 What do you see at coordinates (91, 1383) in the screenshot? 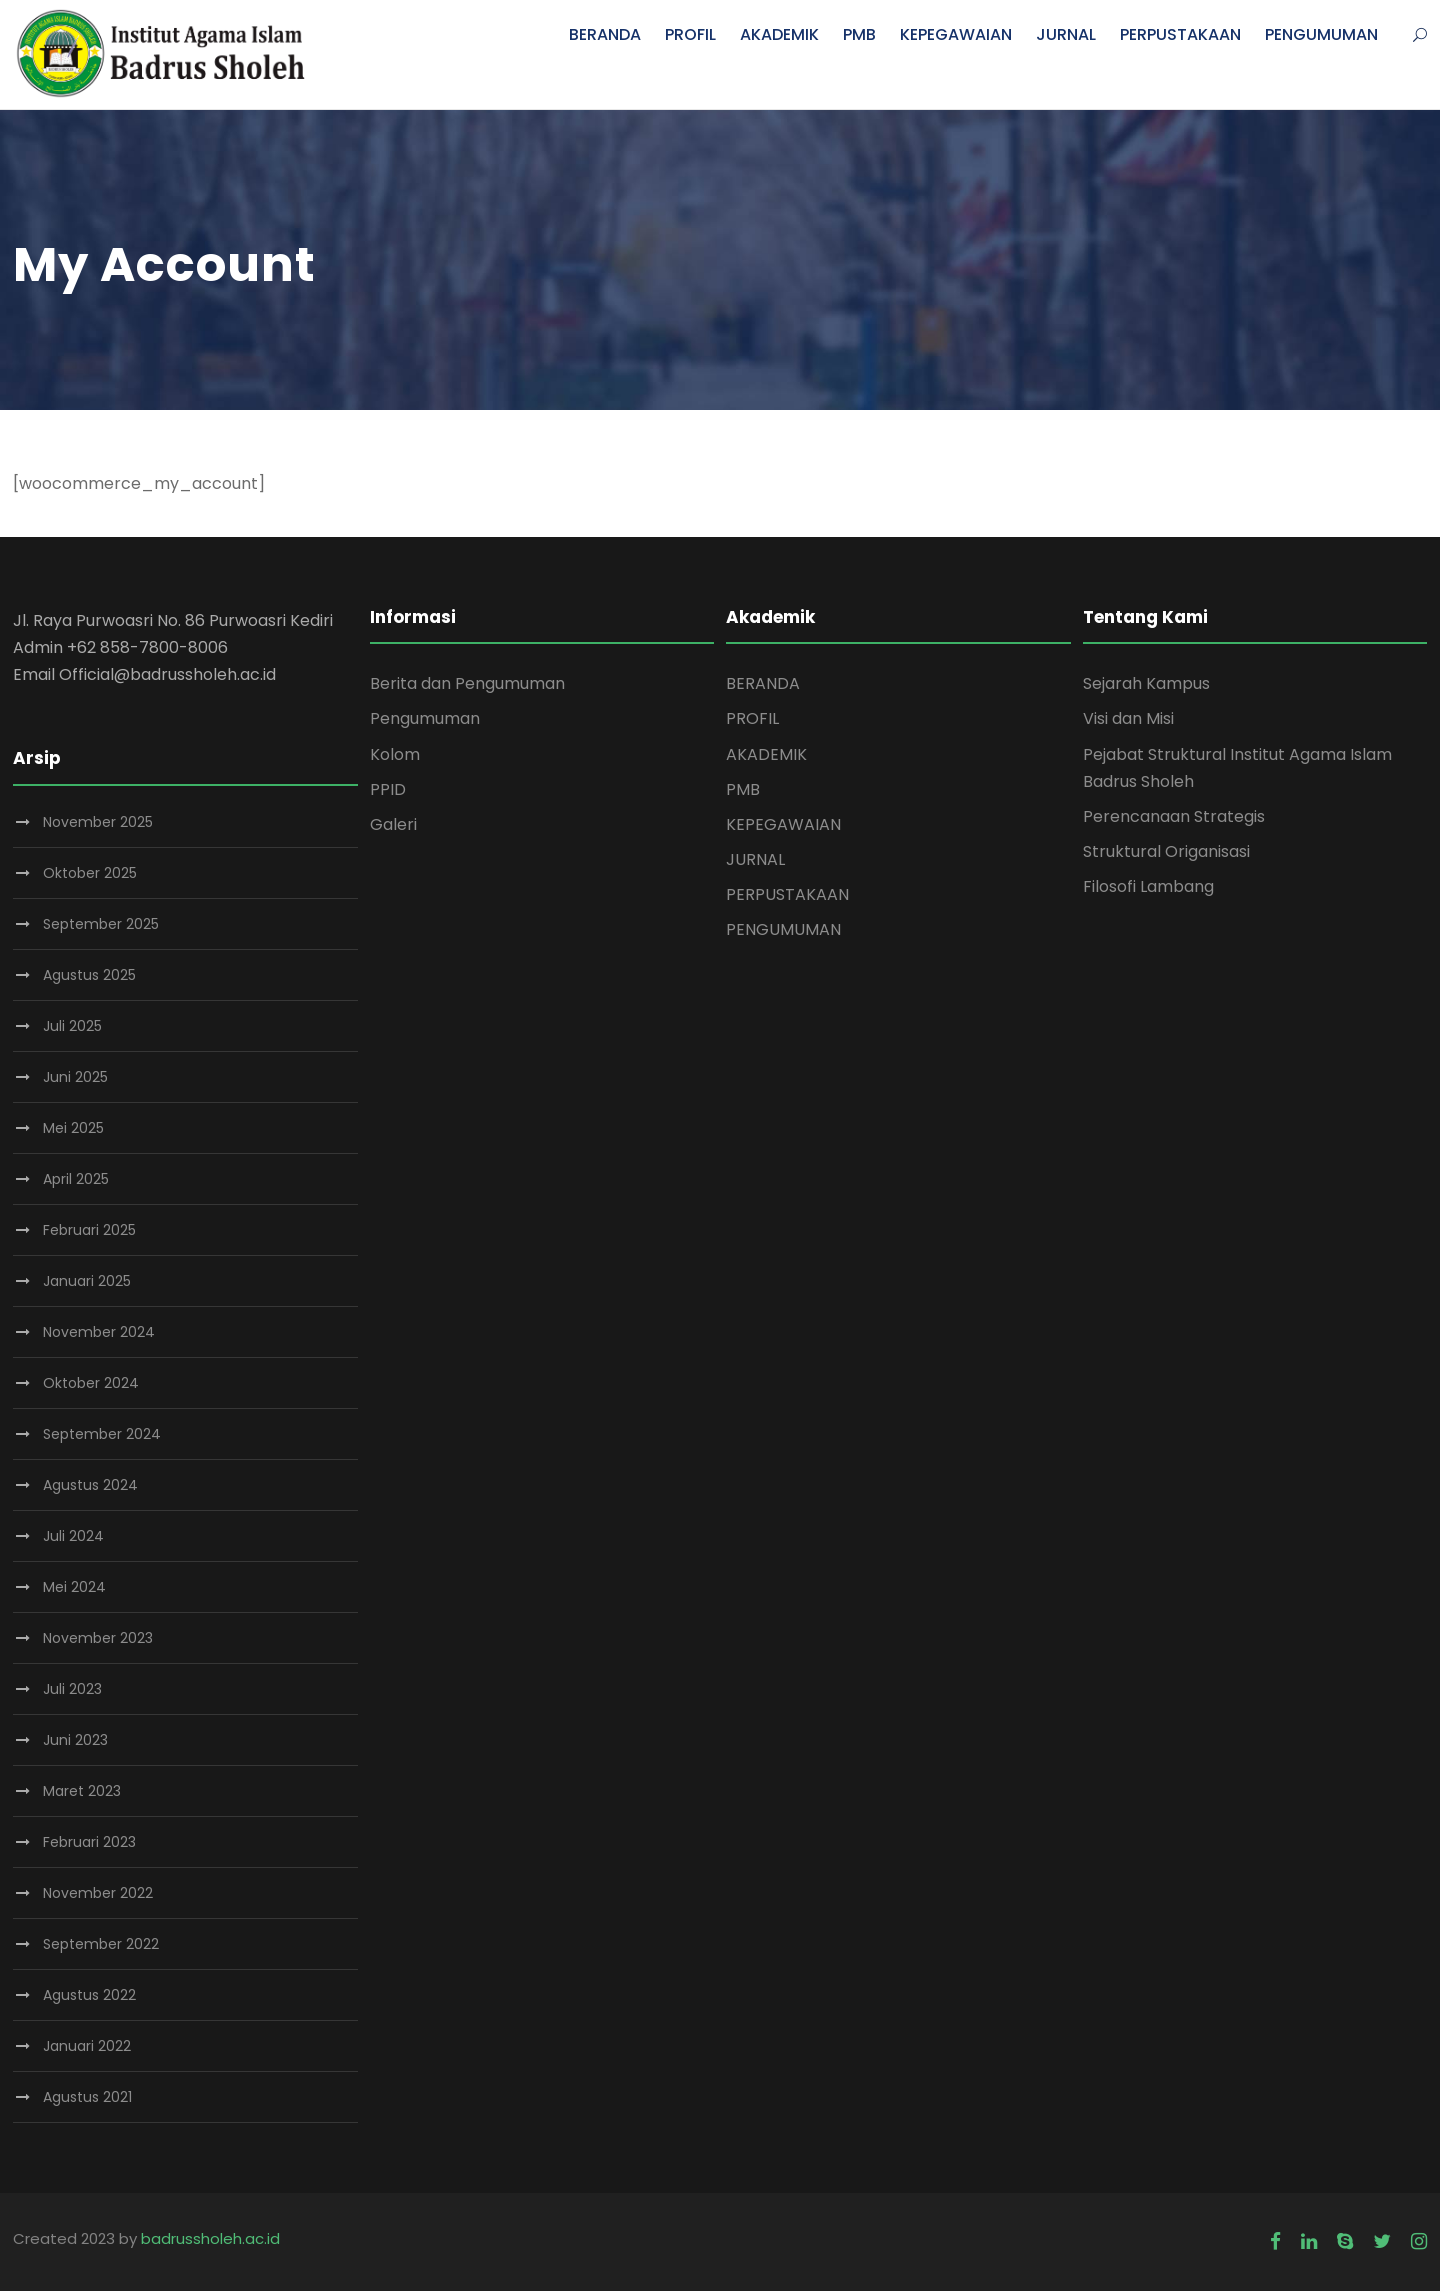
I see `Oktober 2024` at bounding box center [91, 1383].